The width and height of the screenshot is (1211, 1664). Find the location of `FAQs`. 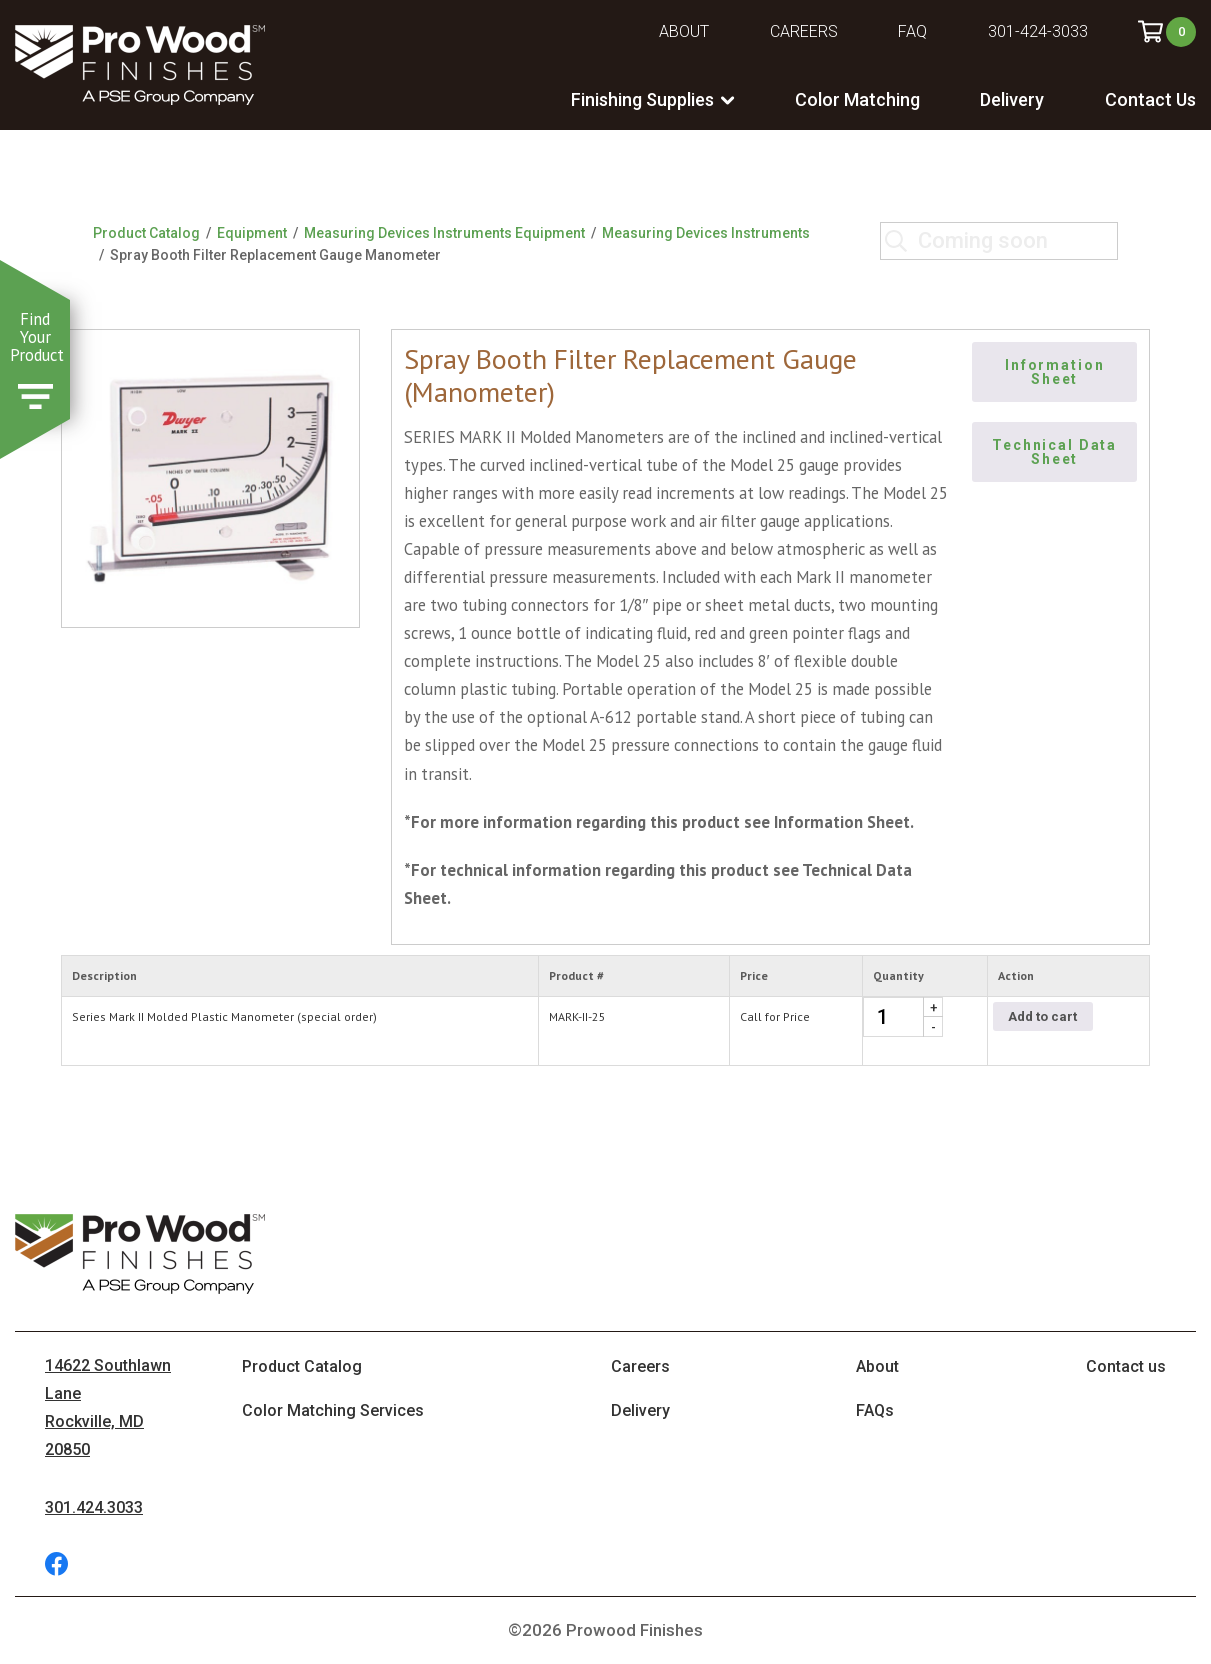

FAQs is located at coordinates (875, 1410).